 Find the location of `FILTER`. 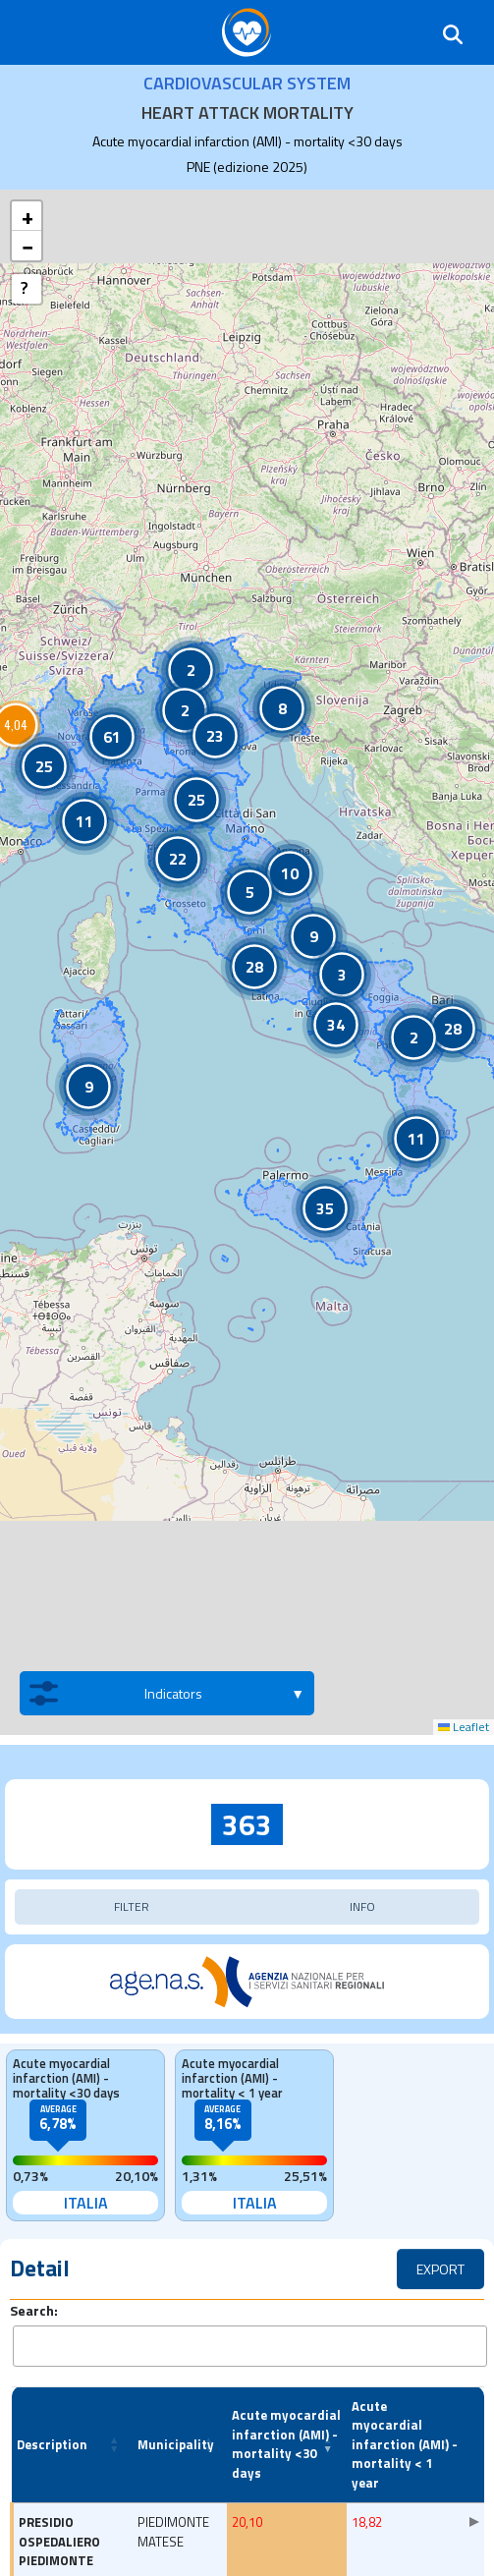

FILTER is located at coordinates (131, 1906).